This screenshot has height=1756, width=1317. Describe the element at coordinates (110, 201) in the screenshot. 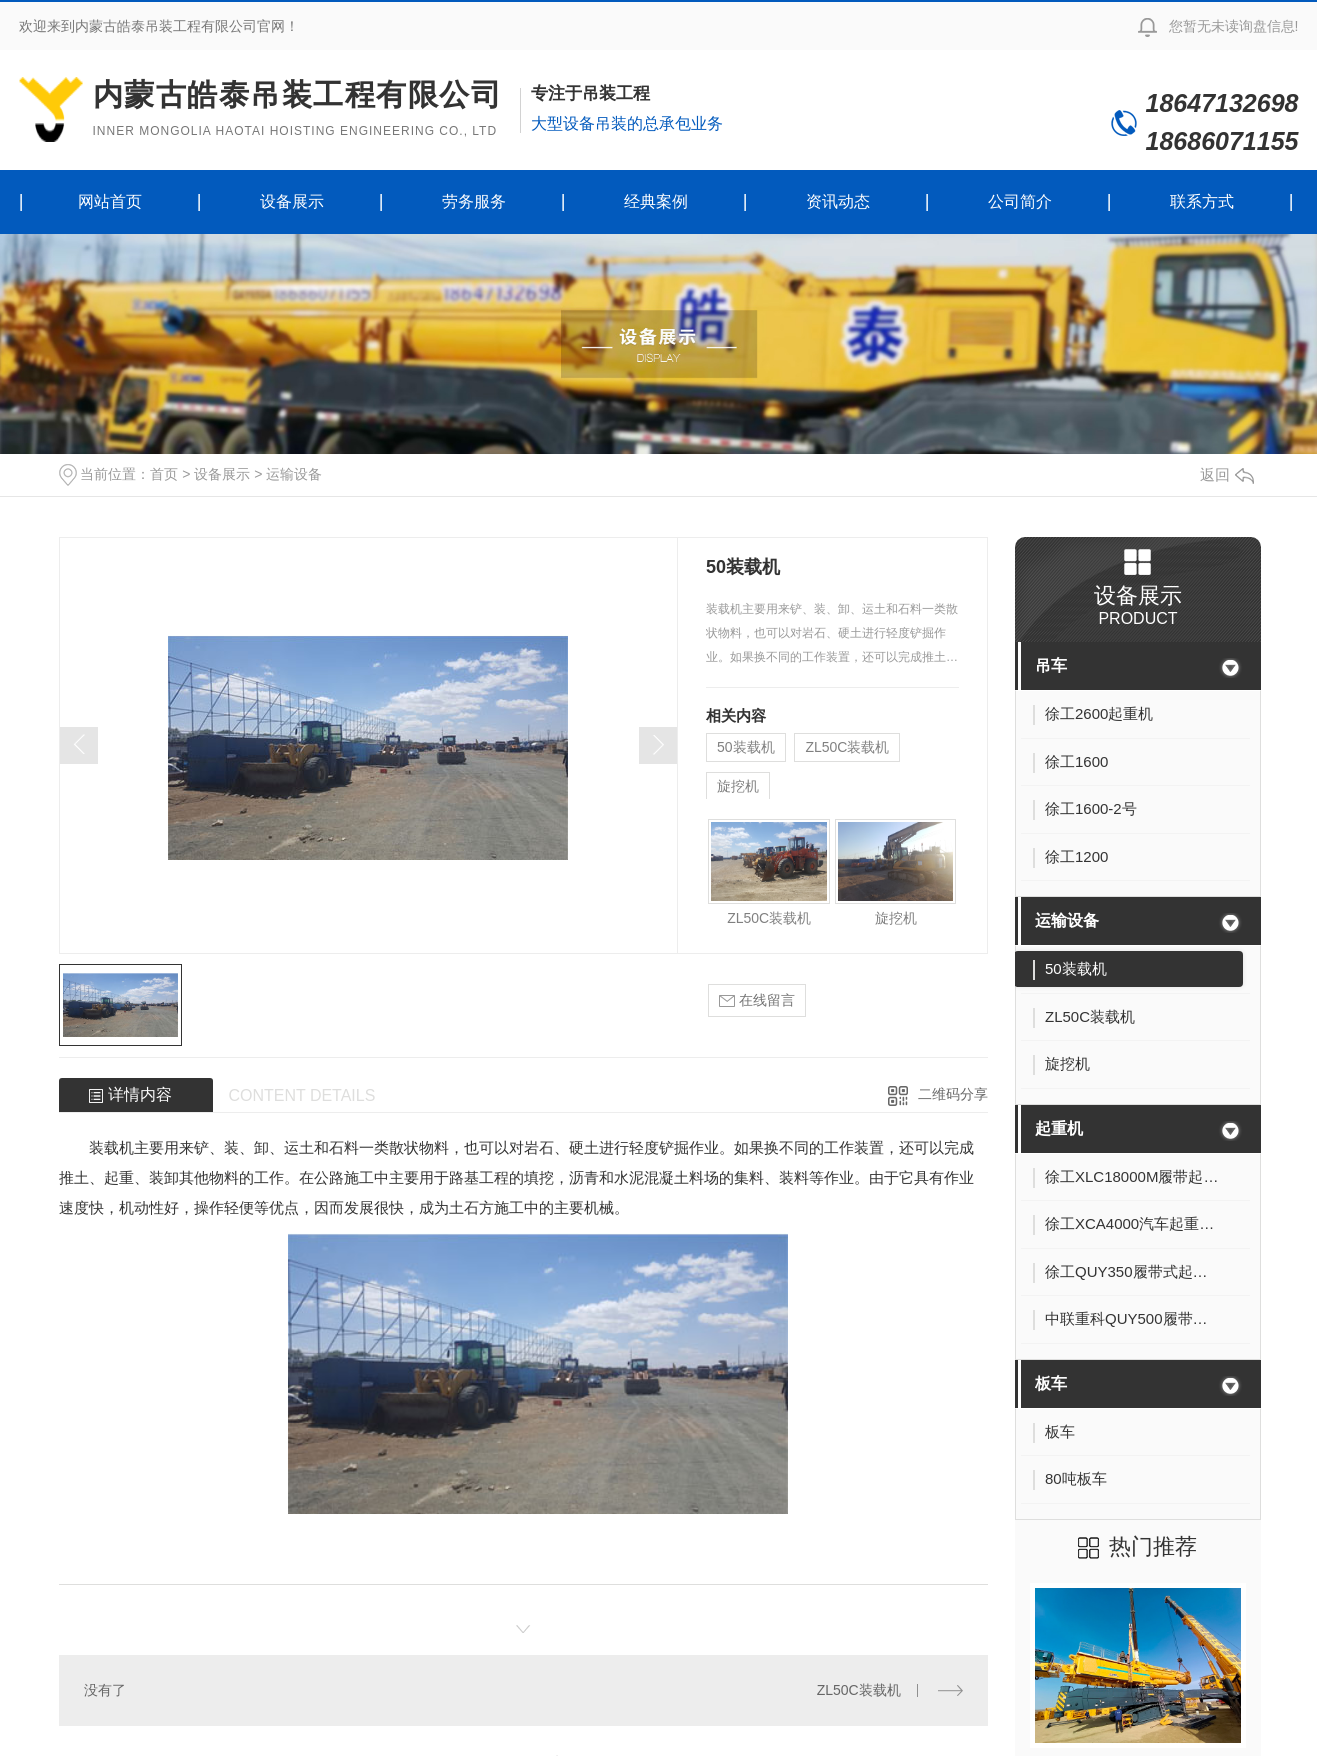

I see `网站首页` at that location.